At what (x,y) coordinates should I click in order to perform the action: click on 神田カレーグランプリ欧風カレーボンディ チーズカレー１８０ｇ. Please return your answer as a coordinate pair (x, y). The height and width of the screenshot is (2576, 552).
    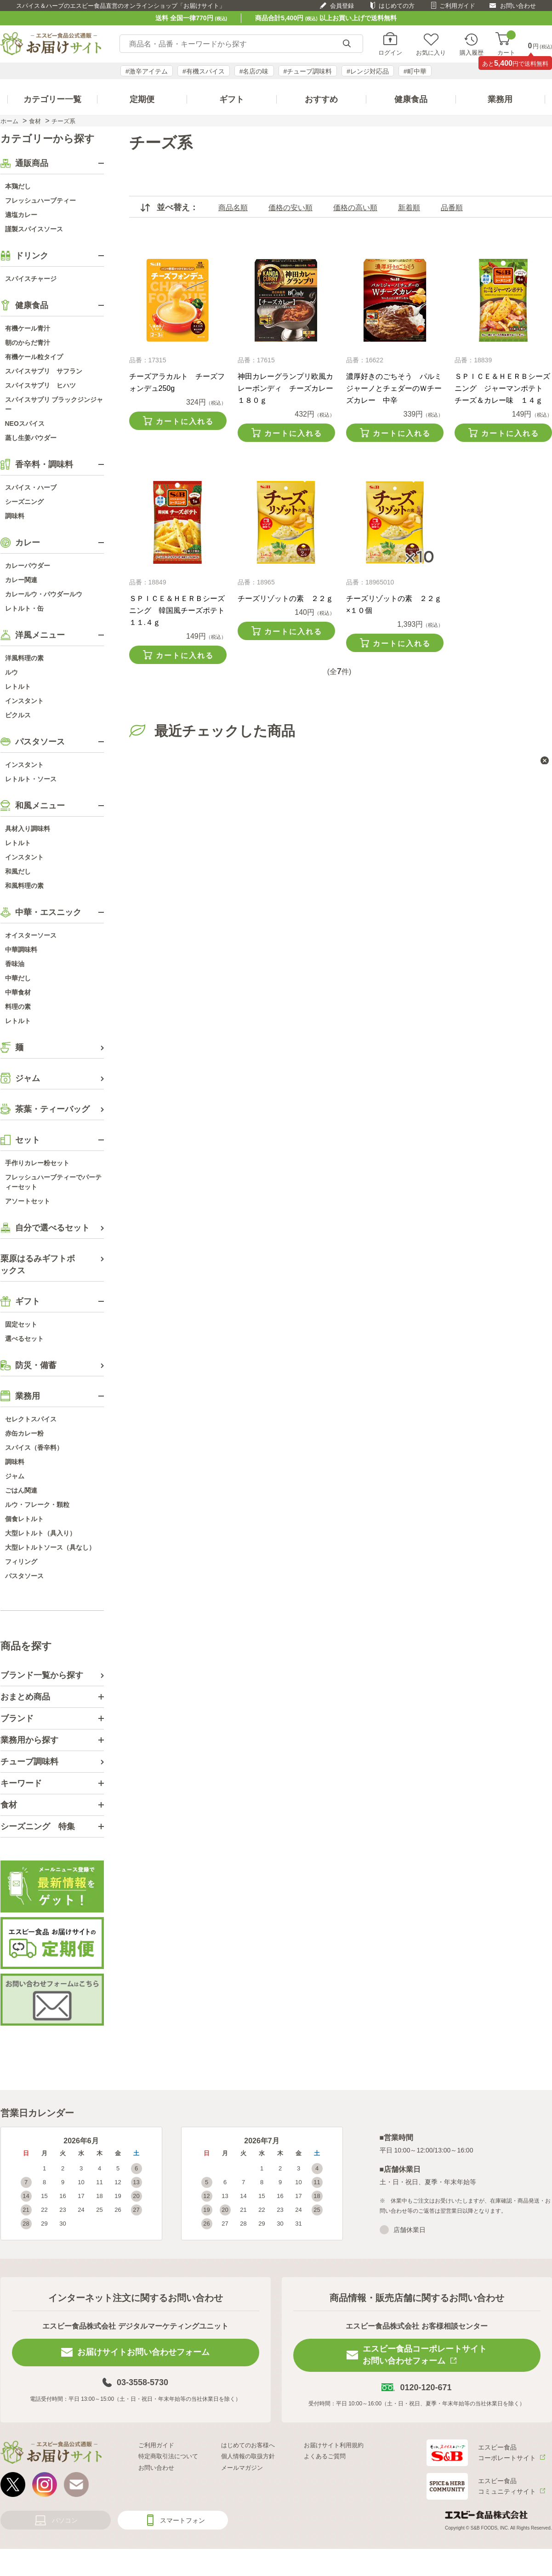
    Looking at the image, I should click on (285, 388).